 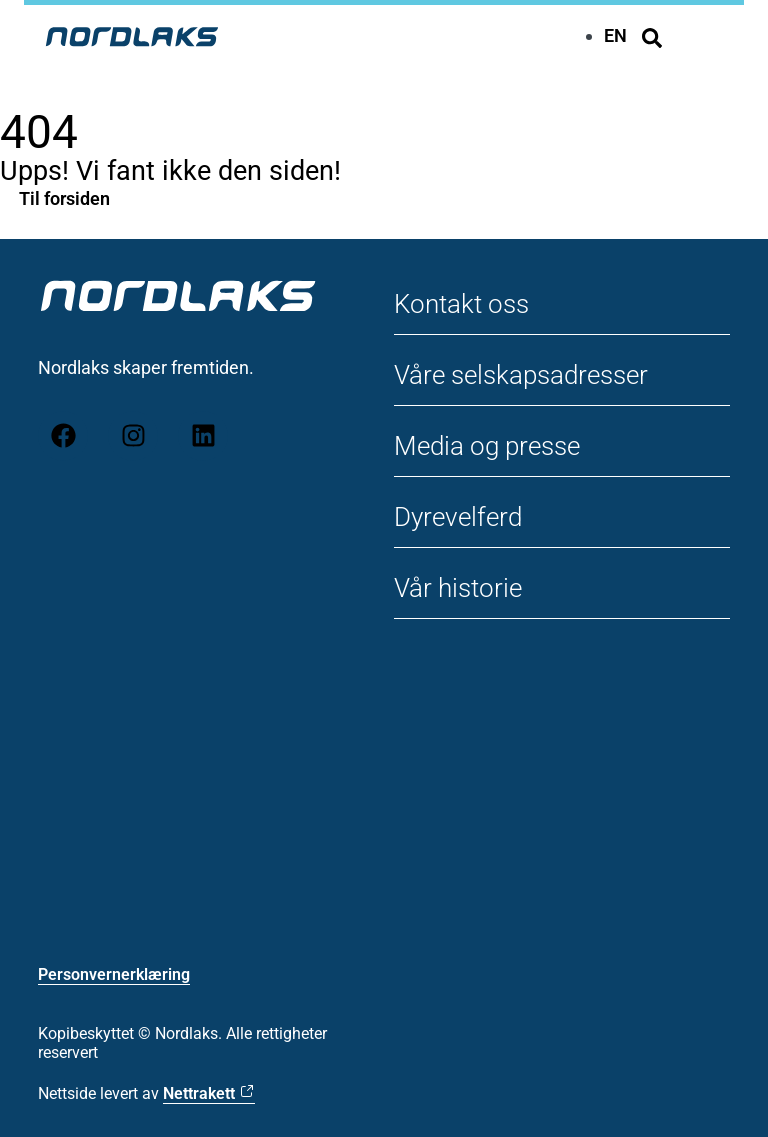 I want to click on Dyrevelferd, so click(x=458, y=517).